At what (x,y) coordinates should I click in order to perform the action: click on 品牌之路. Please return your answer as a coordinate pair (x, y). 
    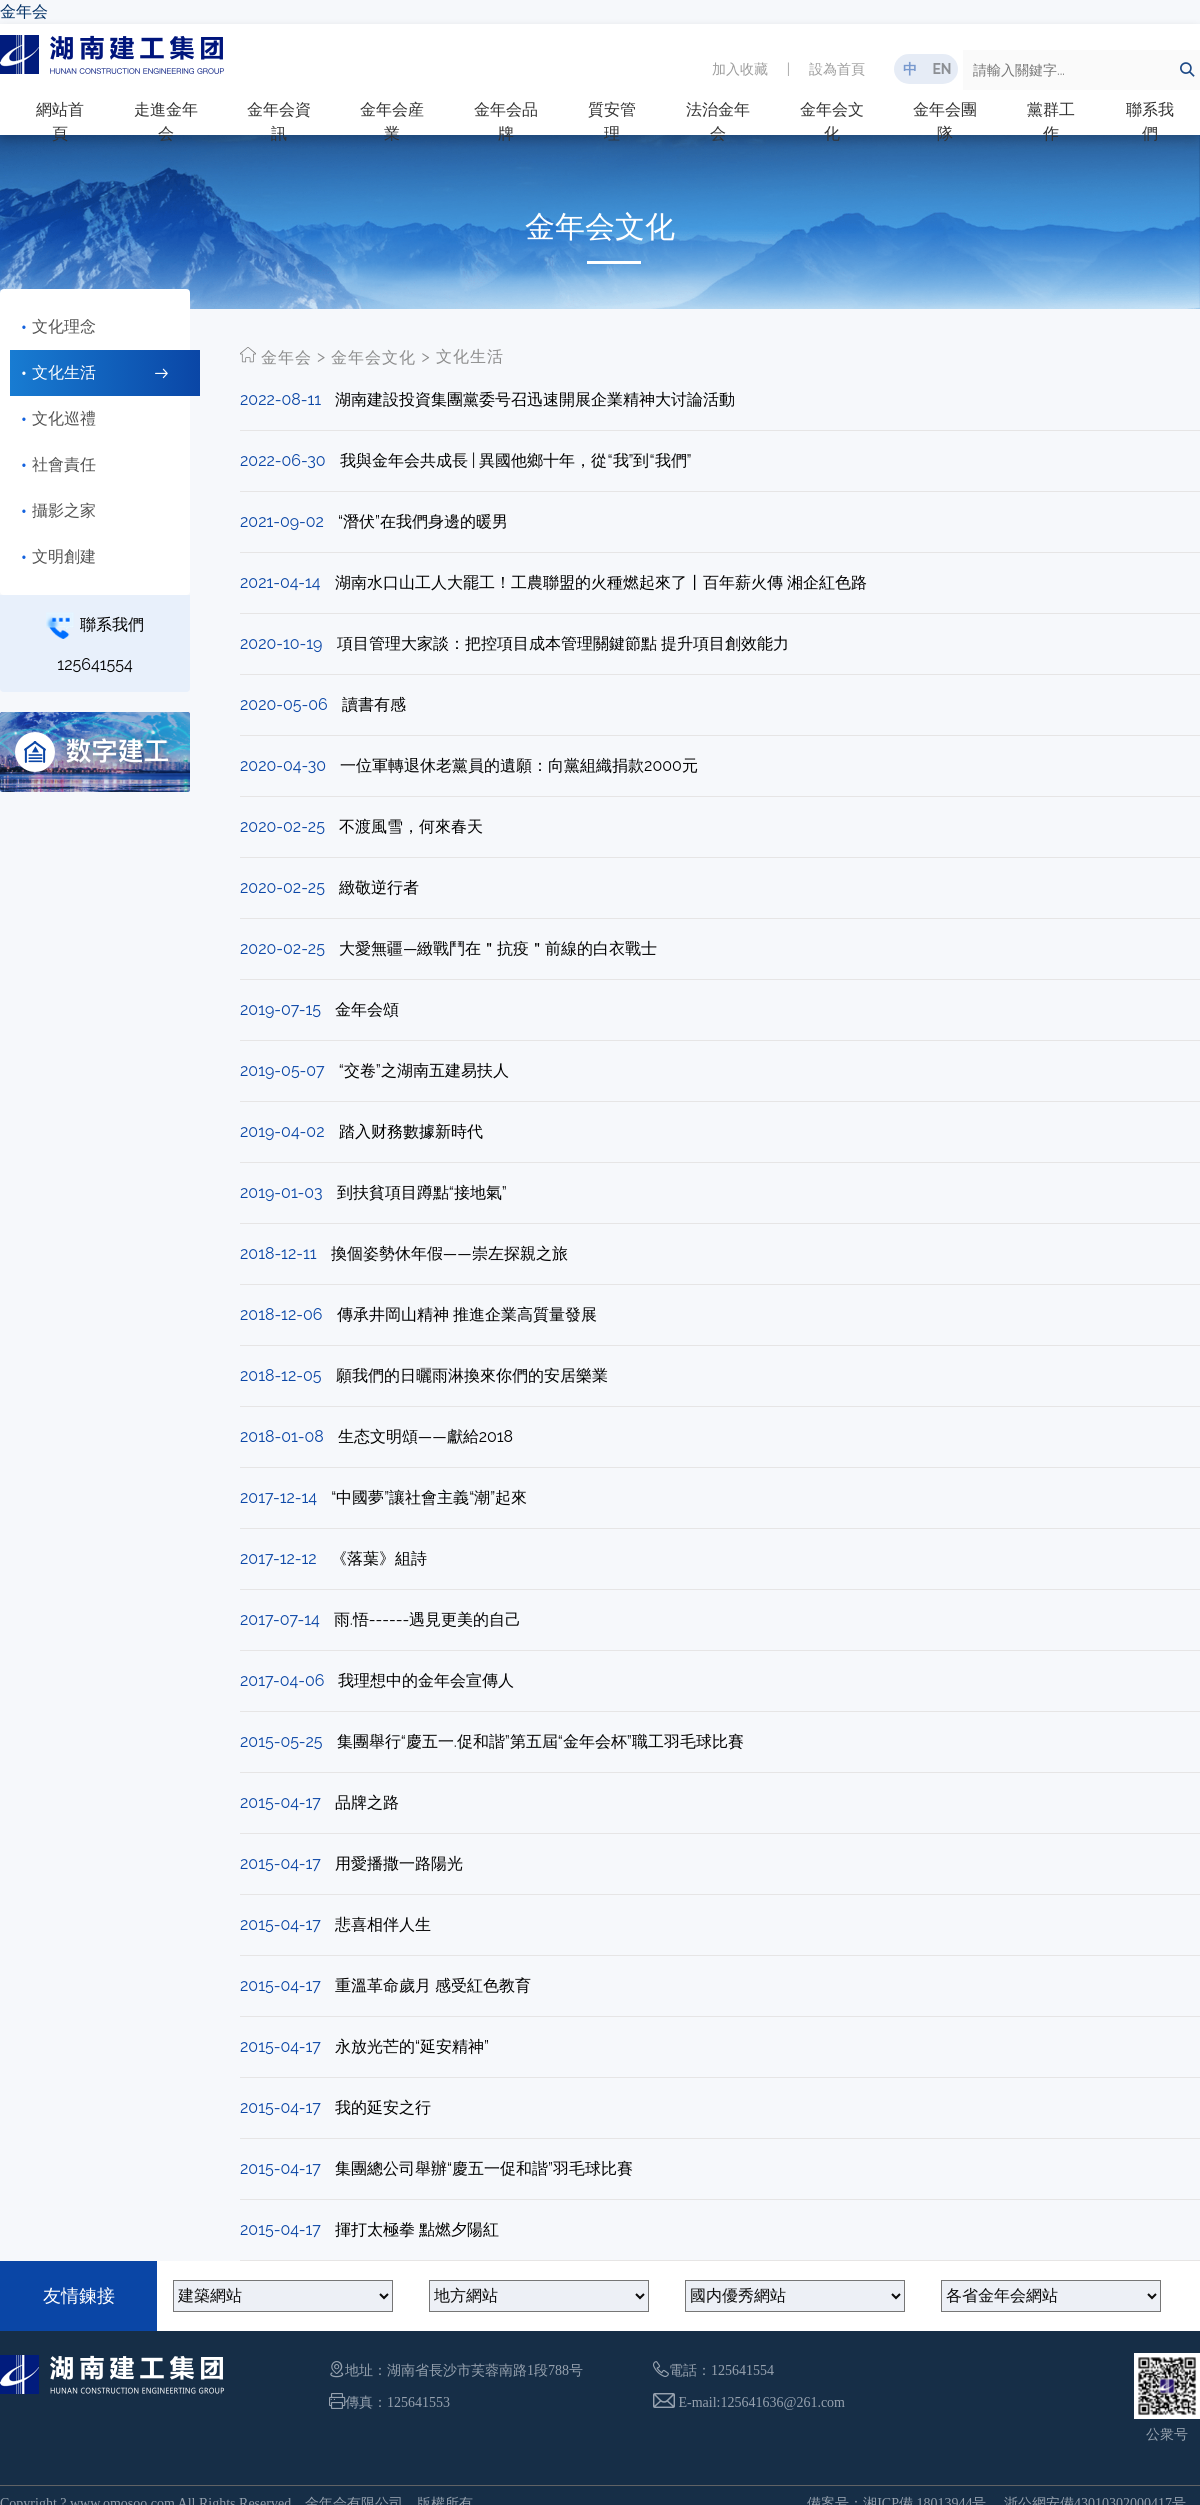
    Looking at the image, I should click on (367, 1802).